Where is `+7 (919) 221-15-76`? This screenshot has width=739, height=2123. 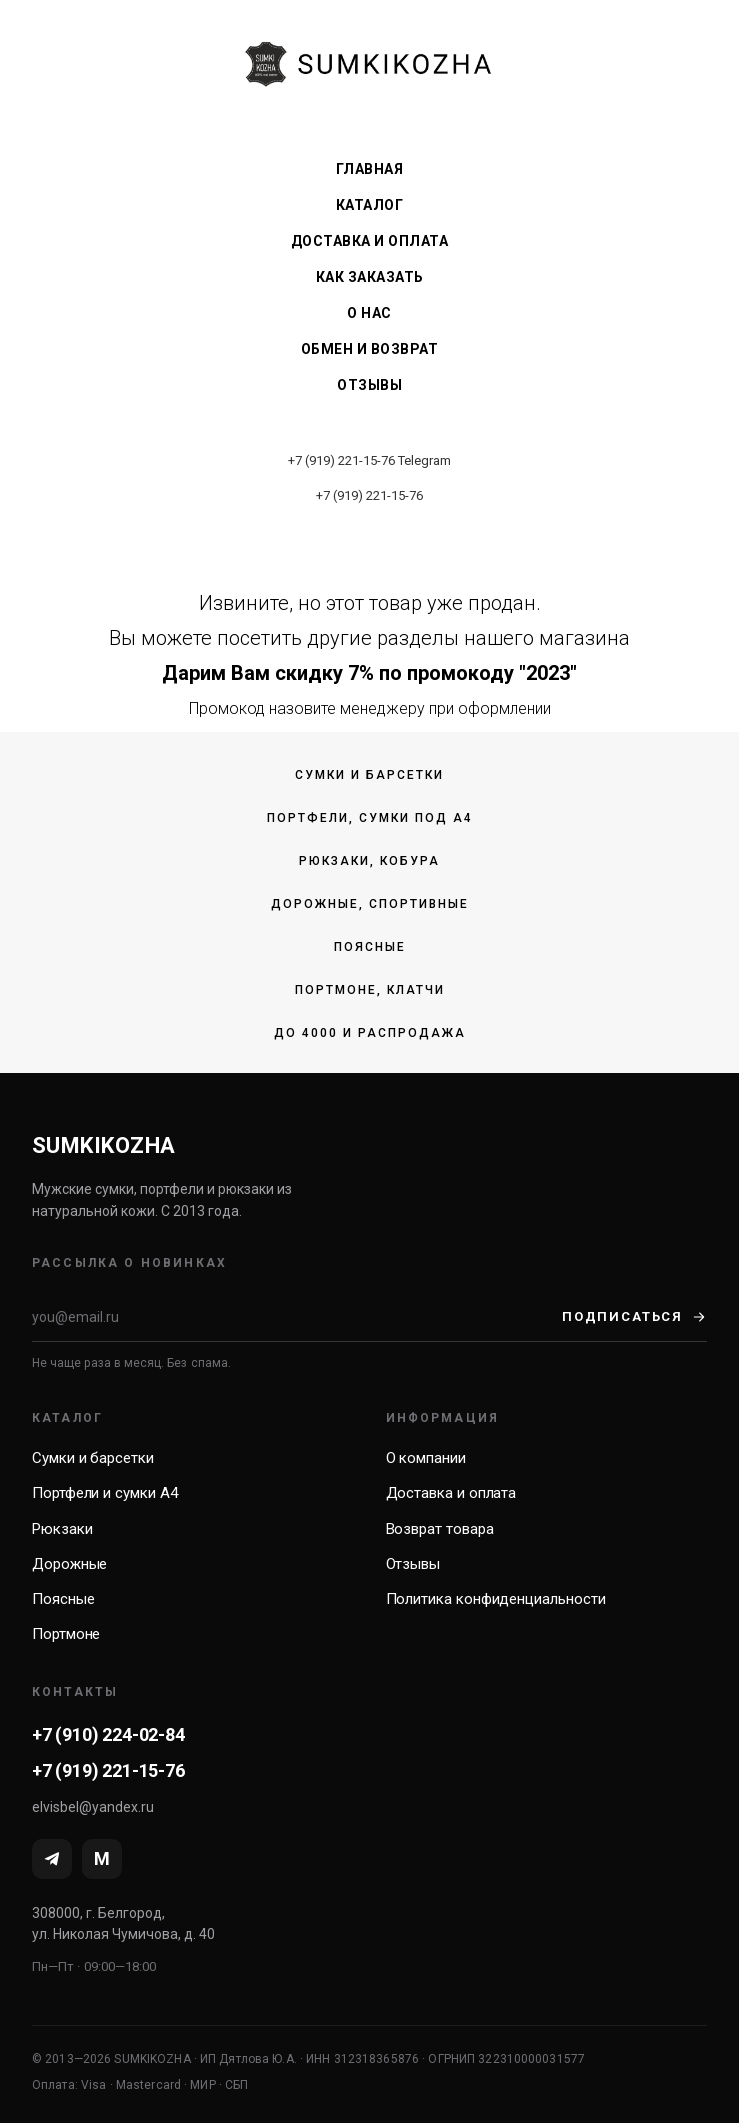 +7 (919) 221-15-76 is located at coordinates (341, 460).